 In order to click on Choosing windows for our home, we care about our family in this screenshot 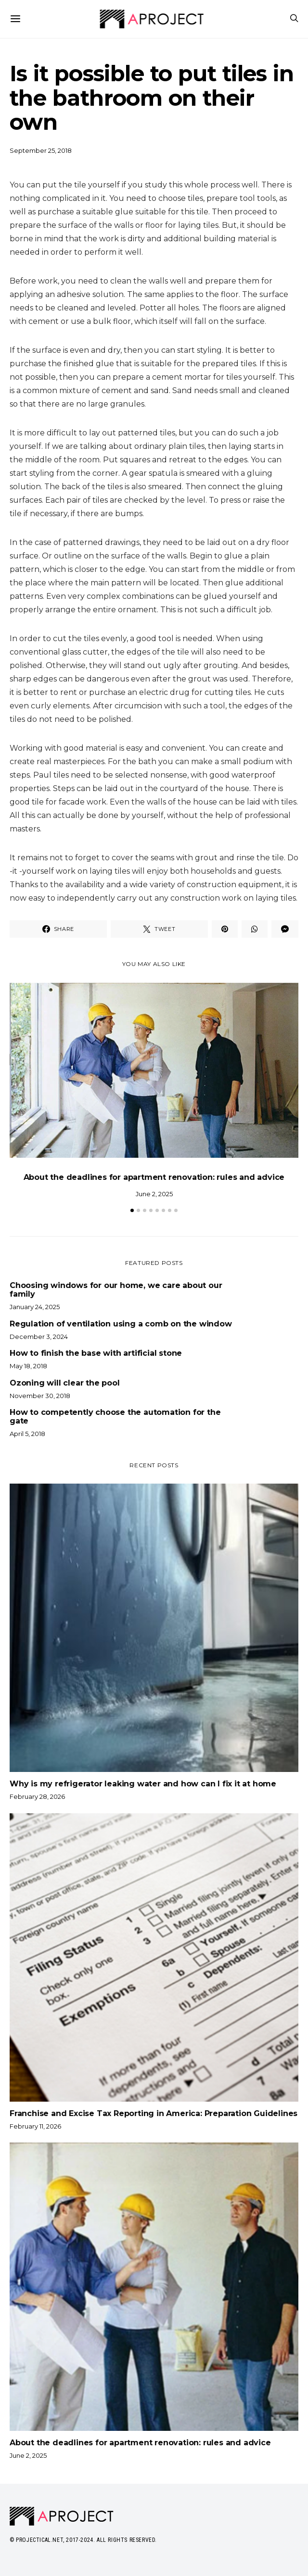, I will do `click(116, 1290)`.